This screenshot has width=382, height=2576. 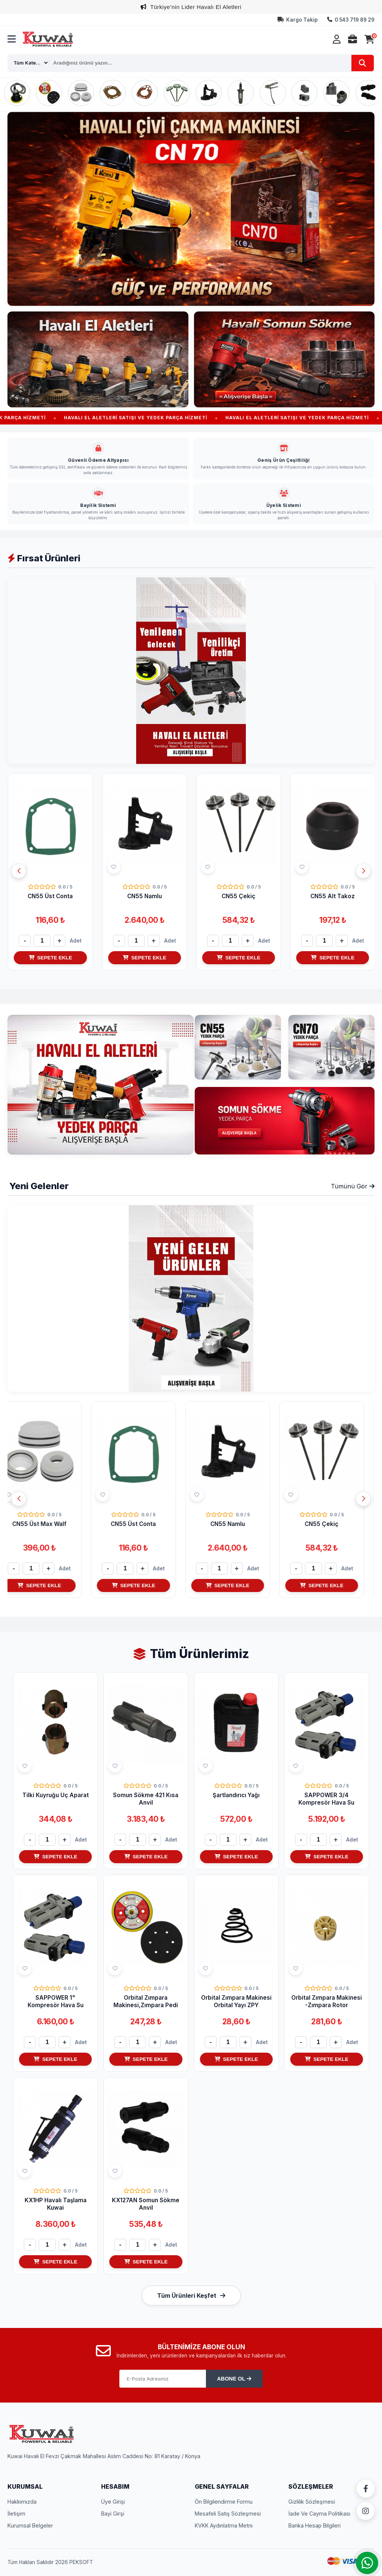 I want to click on Tilki Kuyruğu Uç Aparat, so click(x=55, y=1795).